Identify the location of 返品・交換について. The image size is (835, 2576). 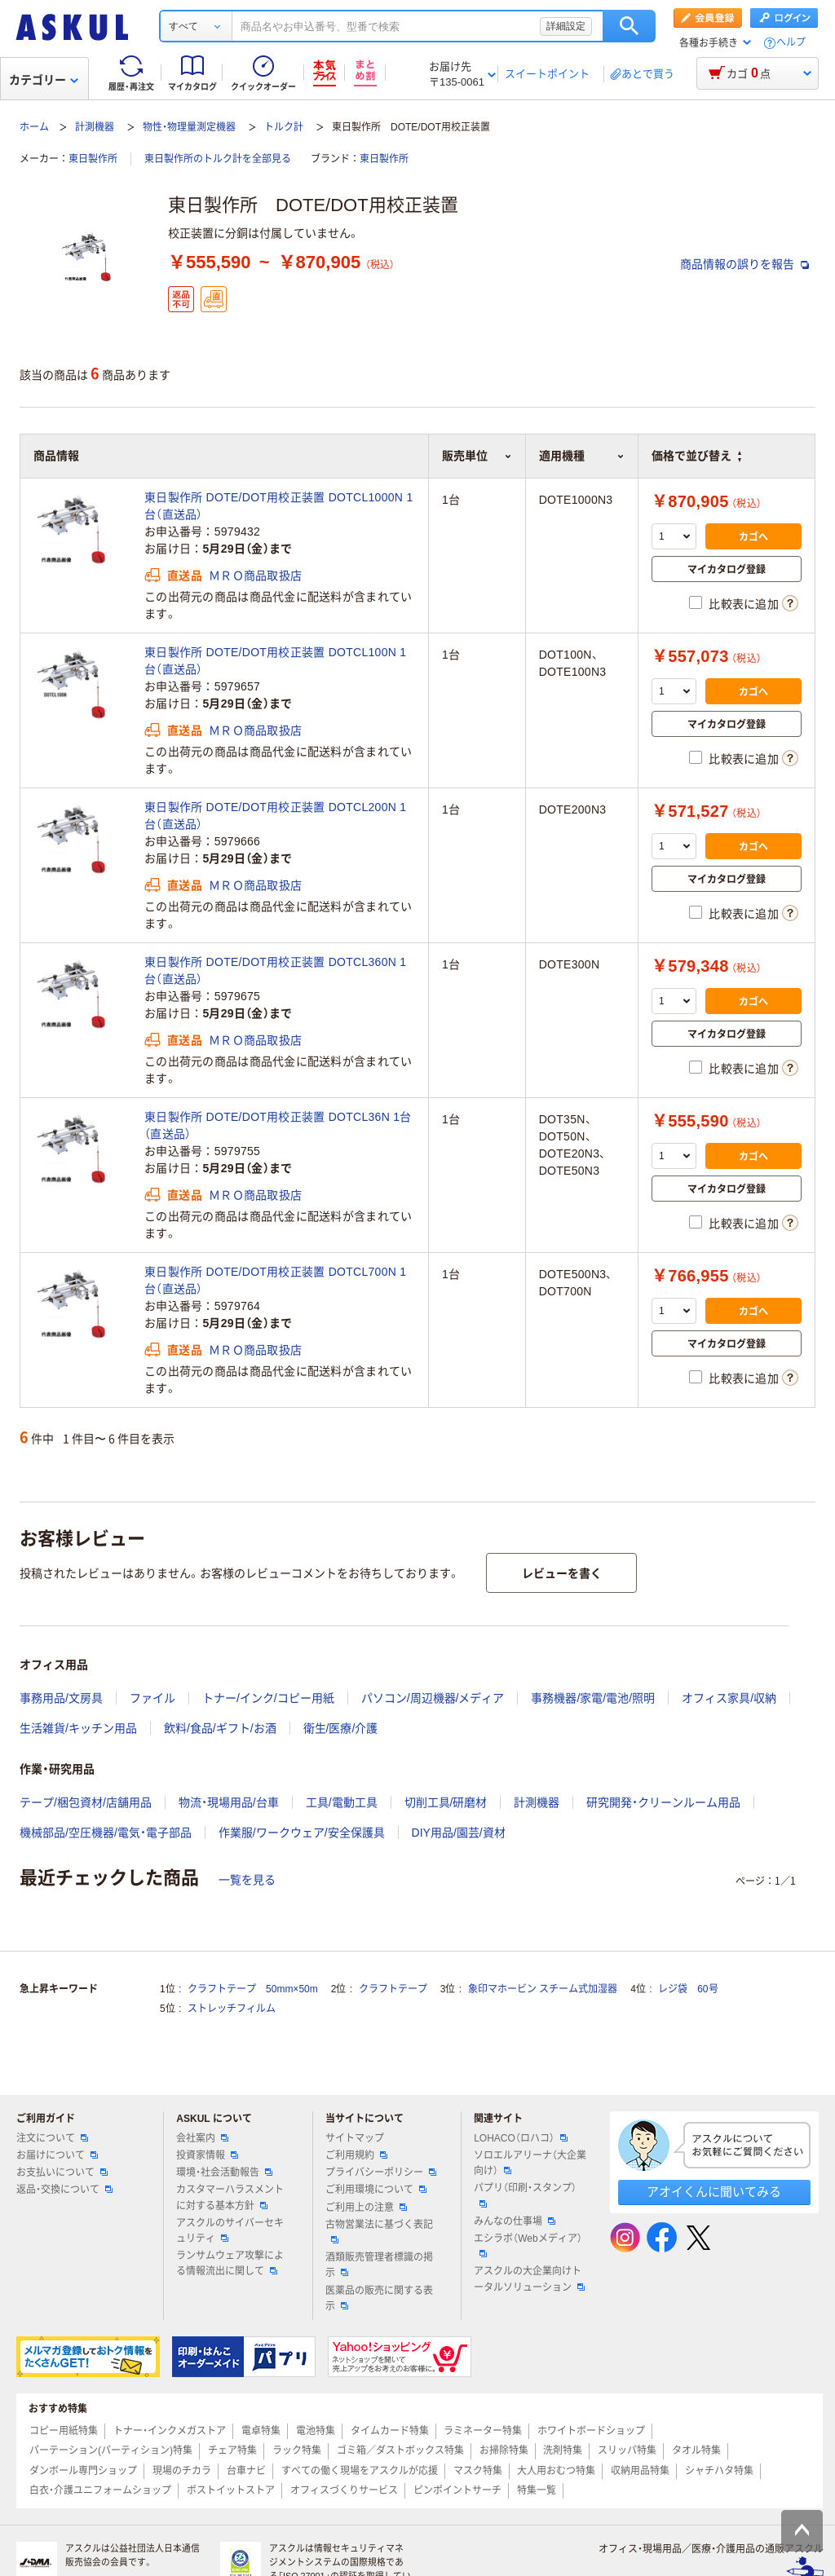
(64, 2189).